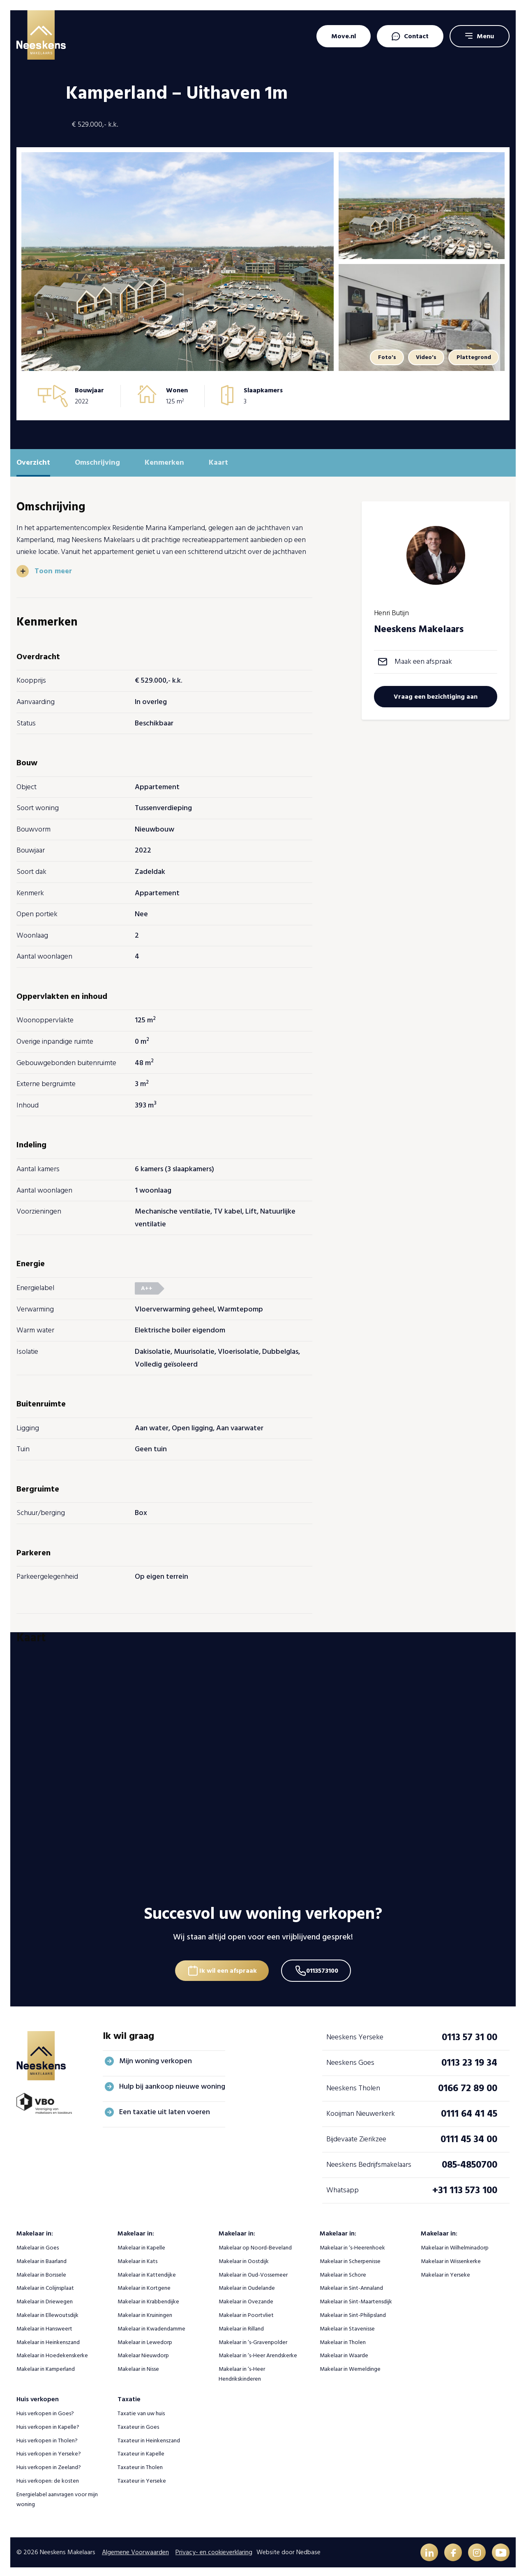 The image size is (526, 2576). Describe the element at coordinates (469, 2060) in the screenshot. I see `0113 23 19 34` at that location.